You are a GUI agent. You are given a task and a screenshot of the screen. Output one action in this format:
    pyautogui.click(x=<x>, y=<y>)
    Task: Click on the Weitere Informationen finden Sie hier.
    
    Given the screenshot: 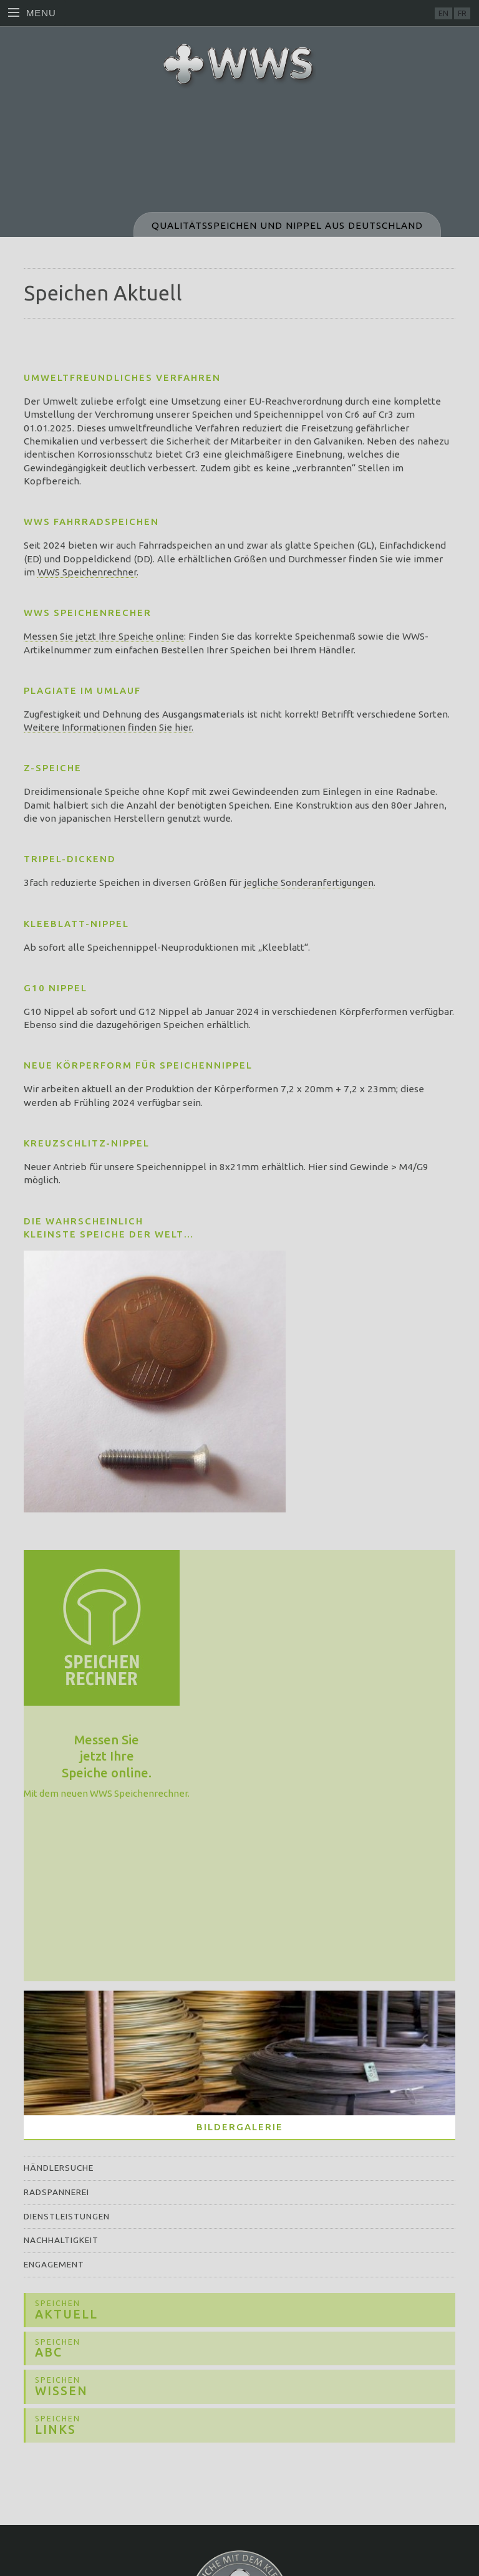 What is the action you would take?
    pyautogui.click(x=108, y=727)
    